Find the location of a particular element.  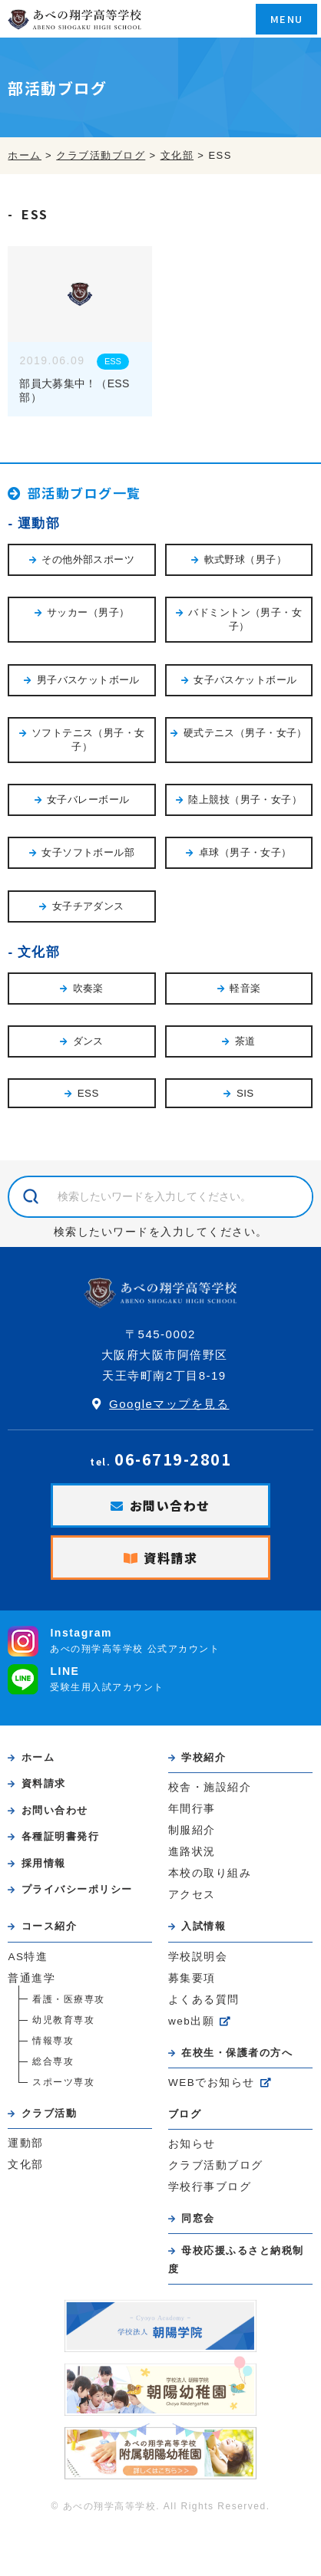

軽音楽 is located at coordinates (245, 988).